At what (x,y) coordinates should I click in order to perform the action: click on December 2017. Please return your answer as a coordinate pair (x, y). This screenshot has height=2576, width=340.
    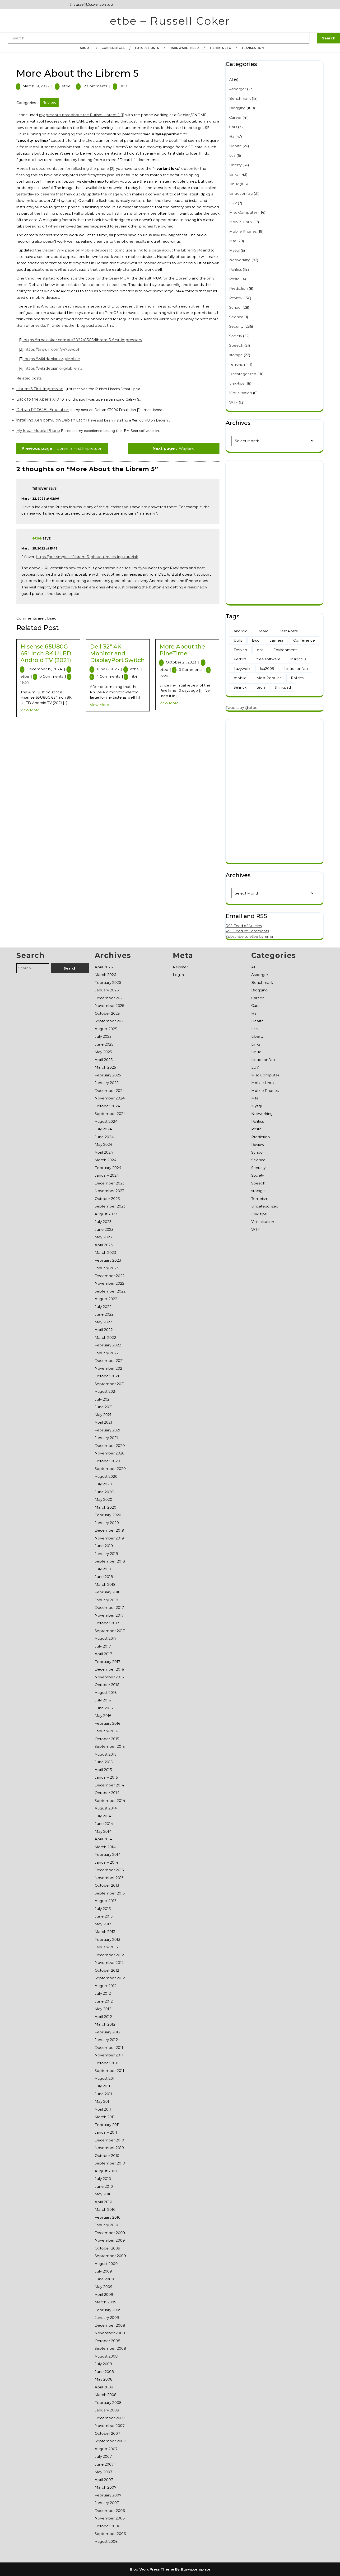
    Looking at the image, I should click on (109, 1607).